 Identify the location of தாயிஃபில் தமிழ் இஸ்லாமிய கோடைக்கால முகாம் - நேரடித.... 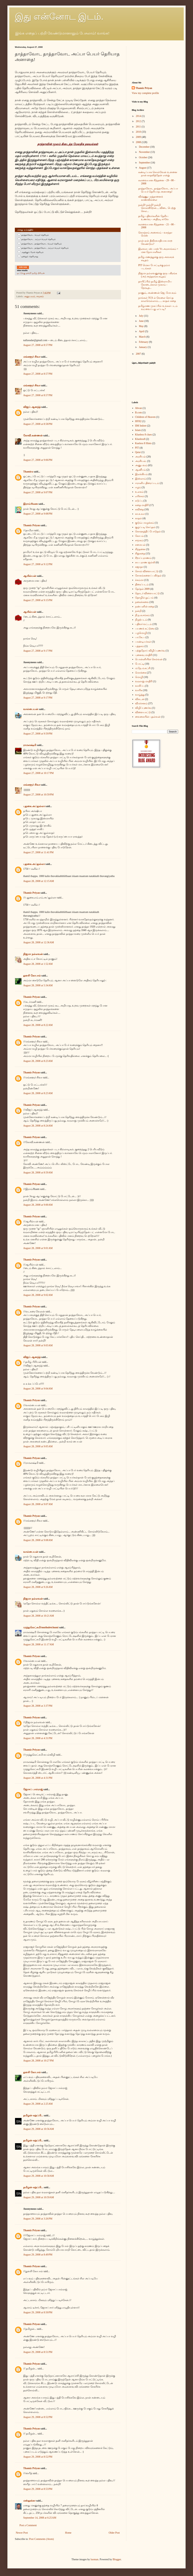
(155, 284).